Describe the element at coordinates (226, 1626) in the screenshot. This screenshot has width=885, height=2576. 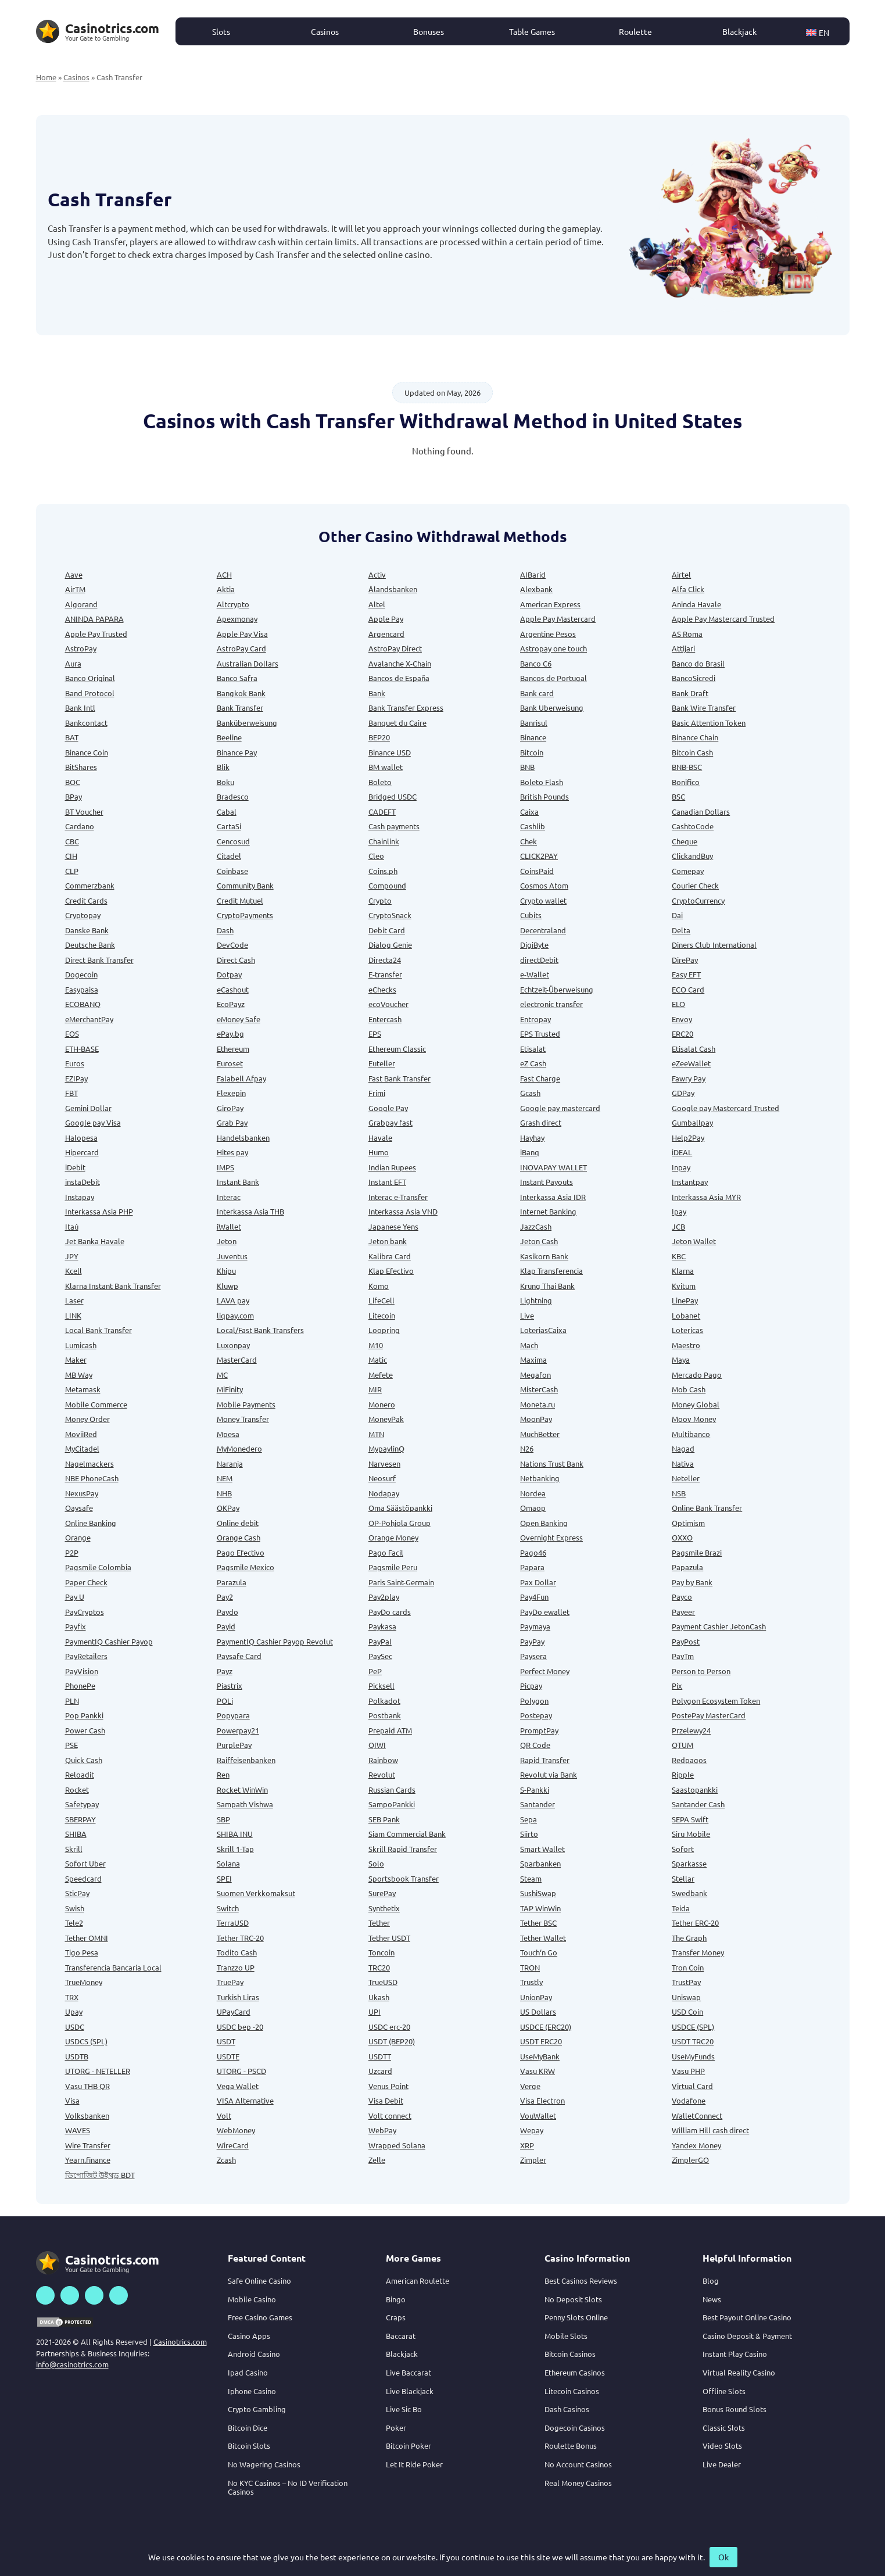
I see `Payid` at that location.